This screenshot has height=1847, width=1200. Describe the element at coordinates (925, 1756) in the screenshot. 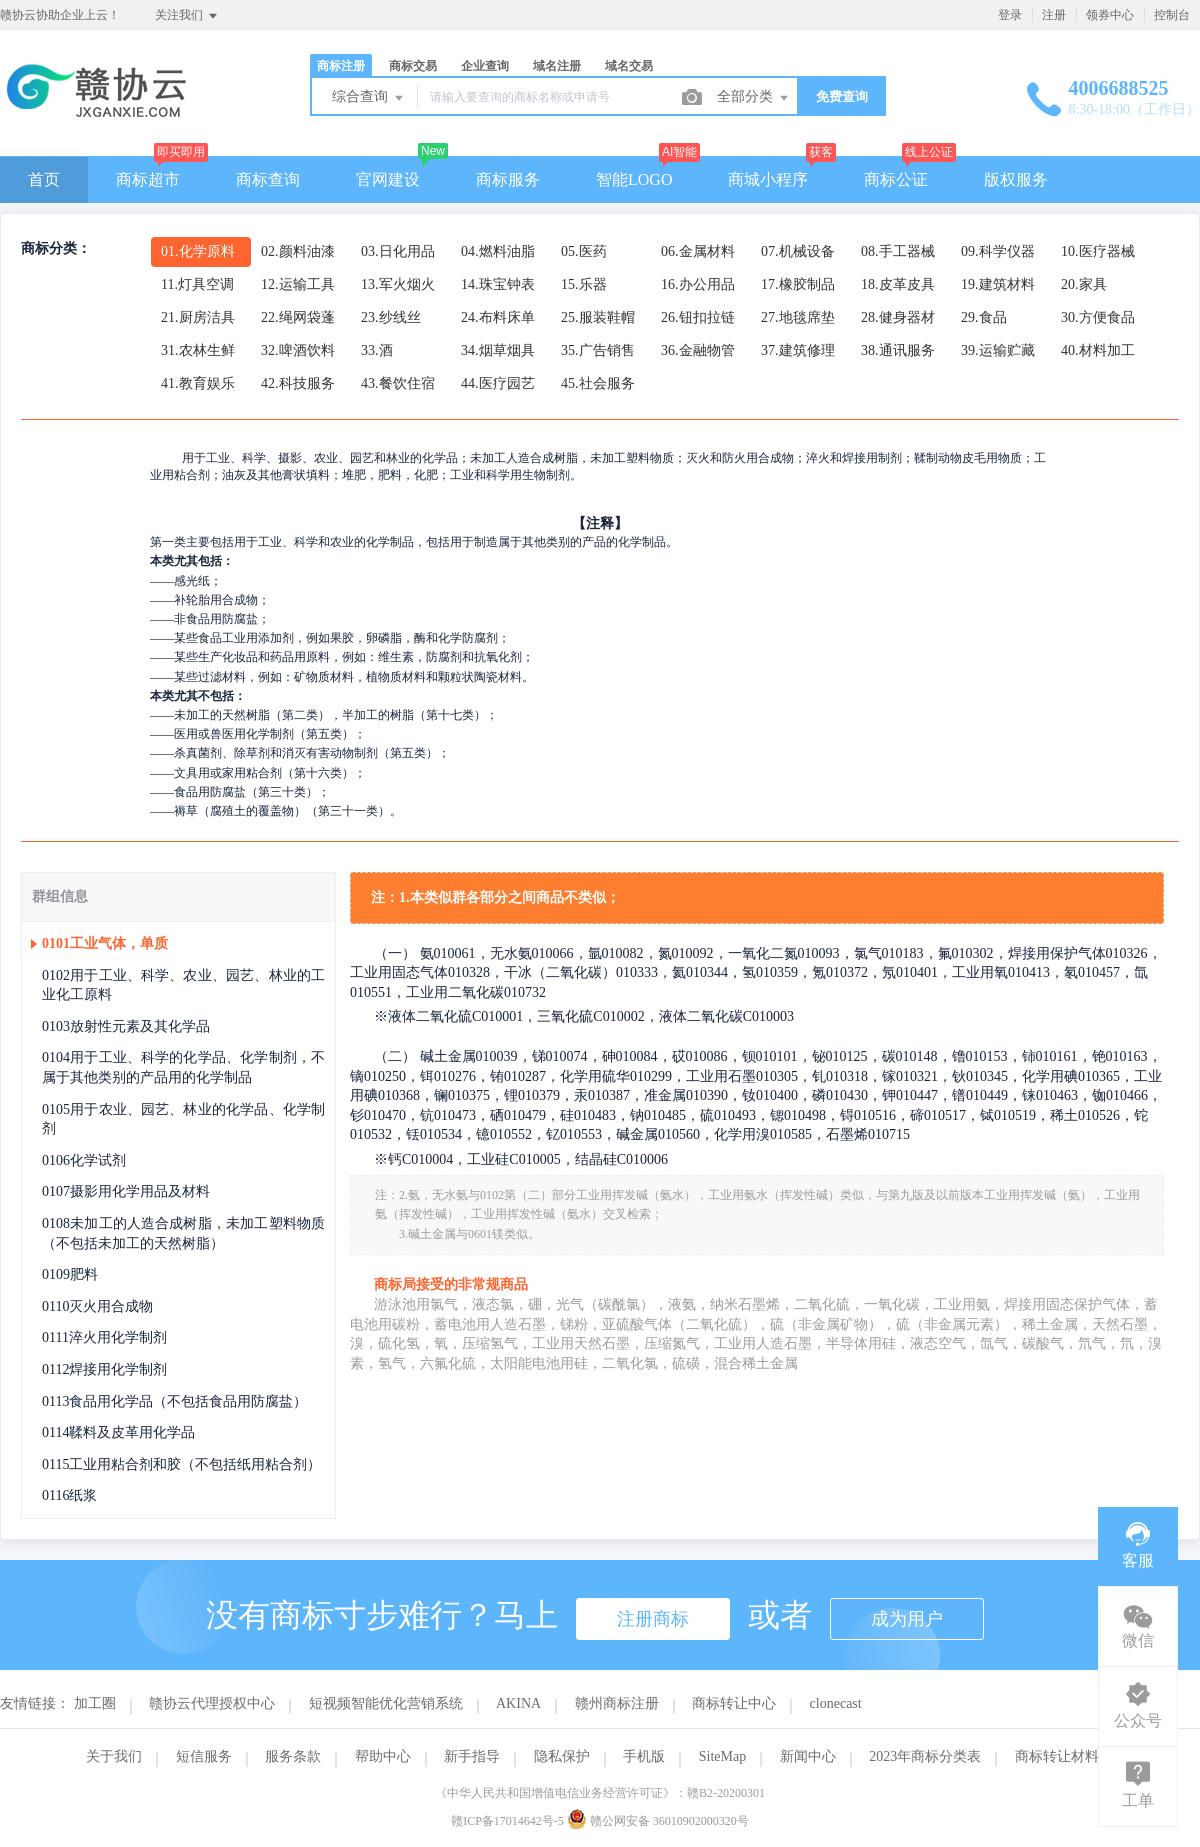

I see `2023年商标分类表` at that location.